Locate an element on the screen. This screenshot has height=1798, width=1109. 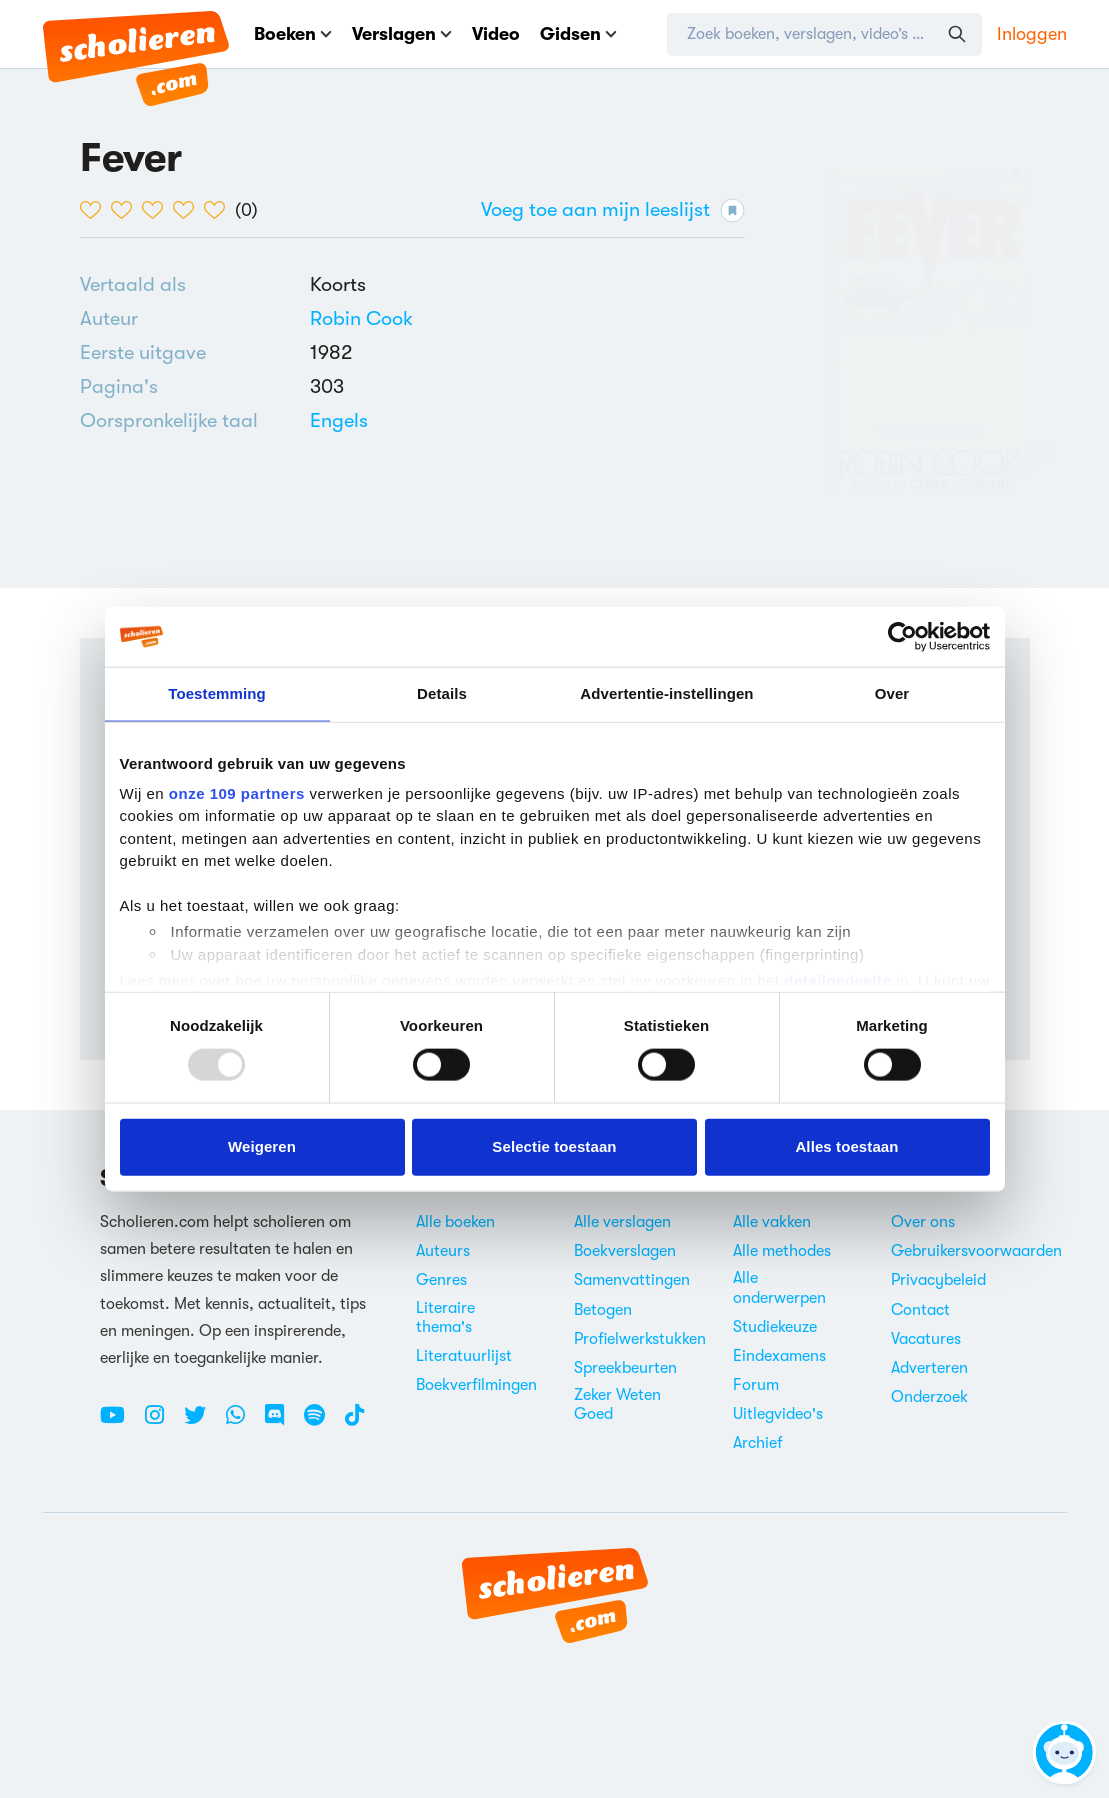
Forum is located at coordinates (756, 1385).